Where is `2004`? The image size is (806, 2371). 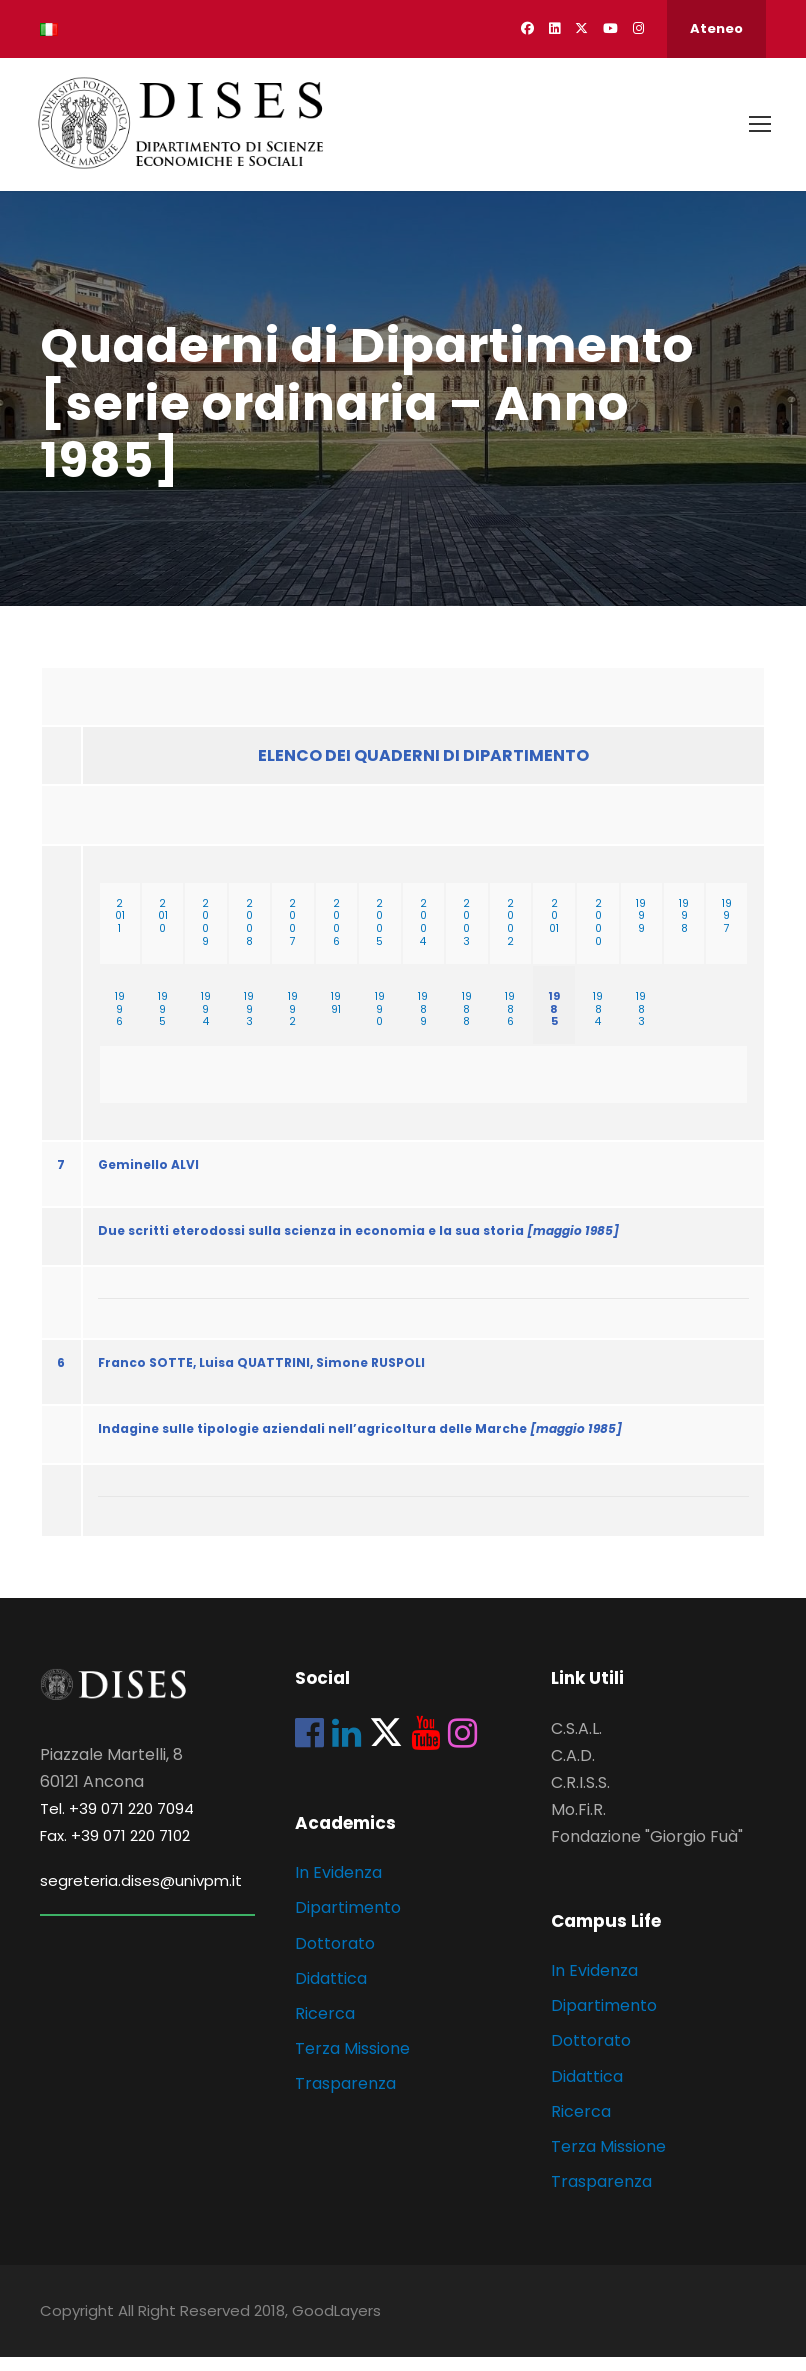
2004 is located at coordinates (423, 936).